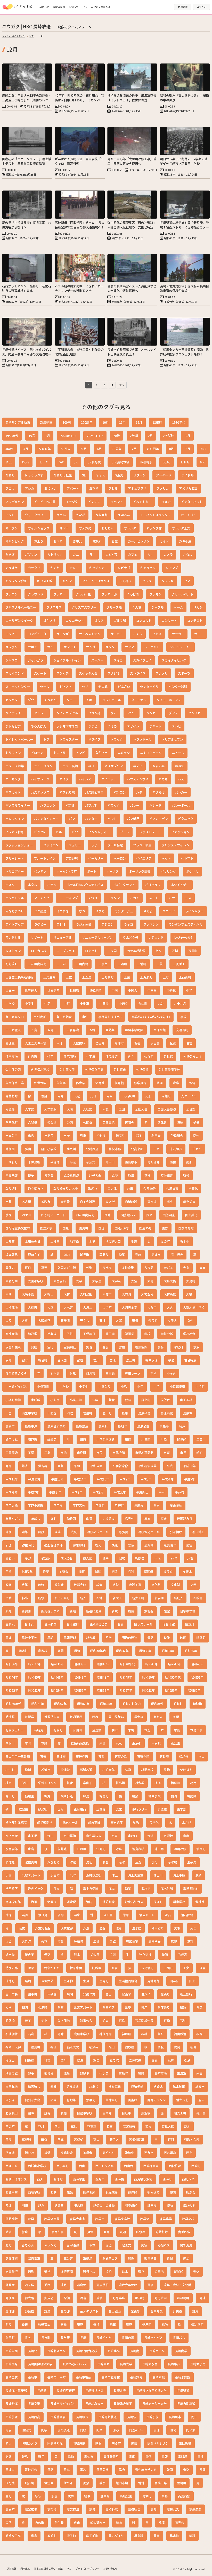 The height and width of the screenshot is (2576, 212). What do you see at coordinates (41, 2126) in the screenshot?
I see `花月` at bounding box center [41, 2126].